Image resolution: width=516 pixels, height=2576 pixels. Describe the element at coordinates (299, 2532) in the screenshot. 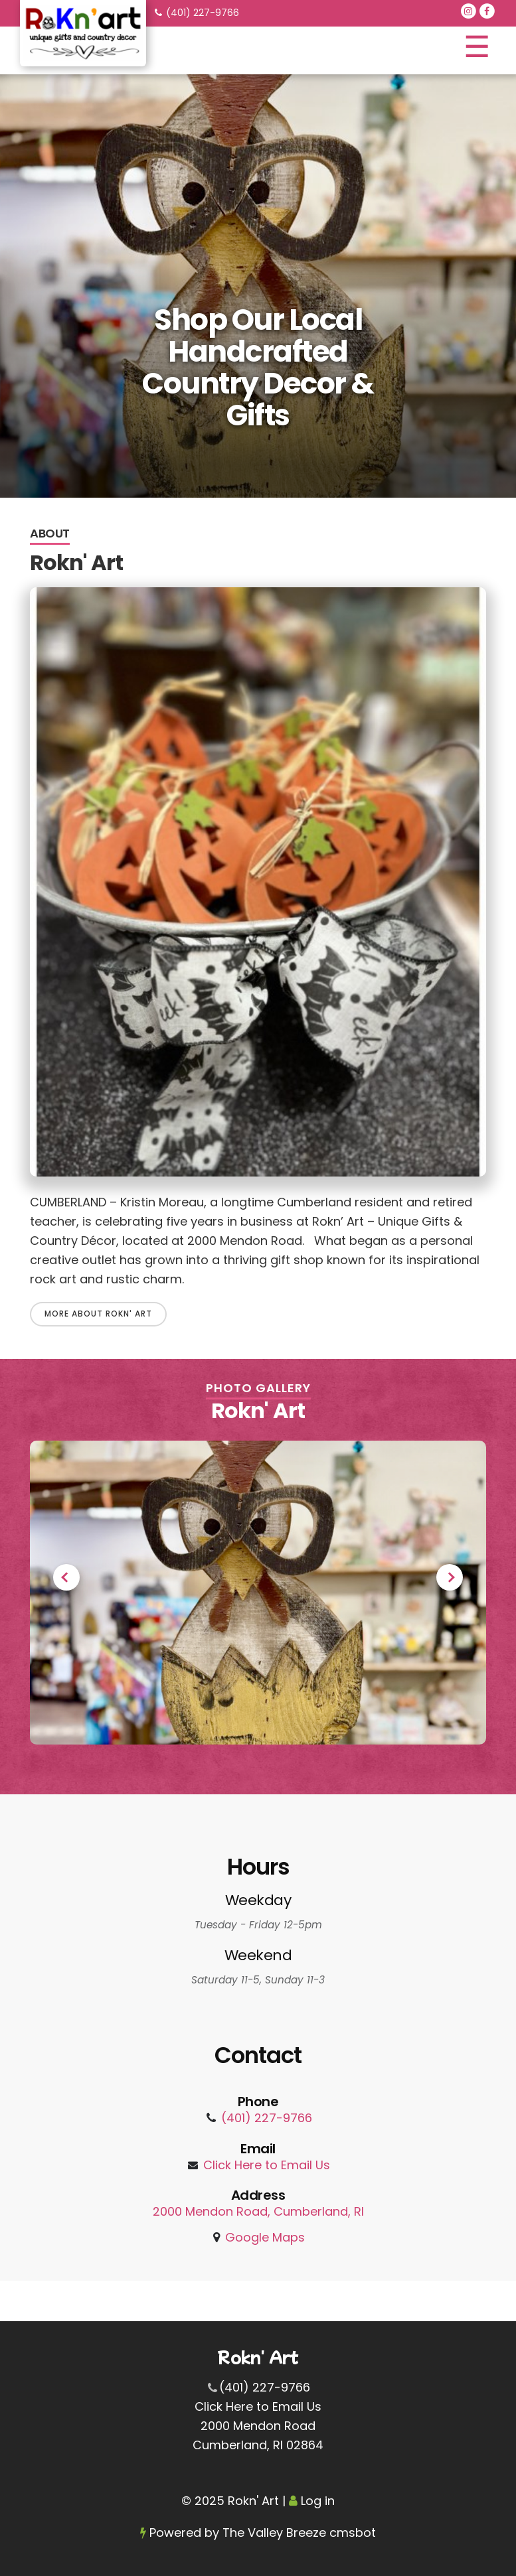

I see `The Valley Breeze cmsbot` at that location.